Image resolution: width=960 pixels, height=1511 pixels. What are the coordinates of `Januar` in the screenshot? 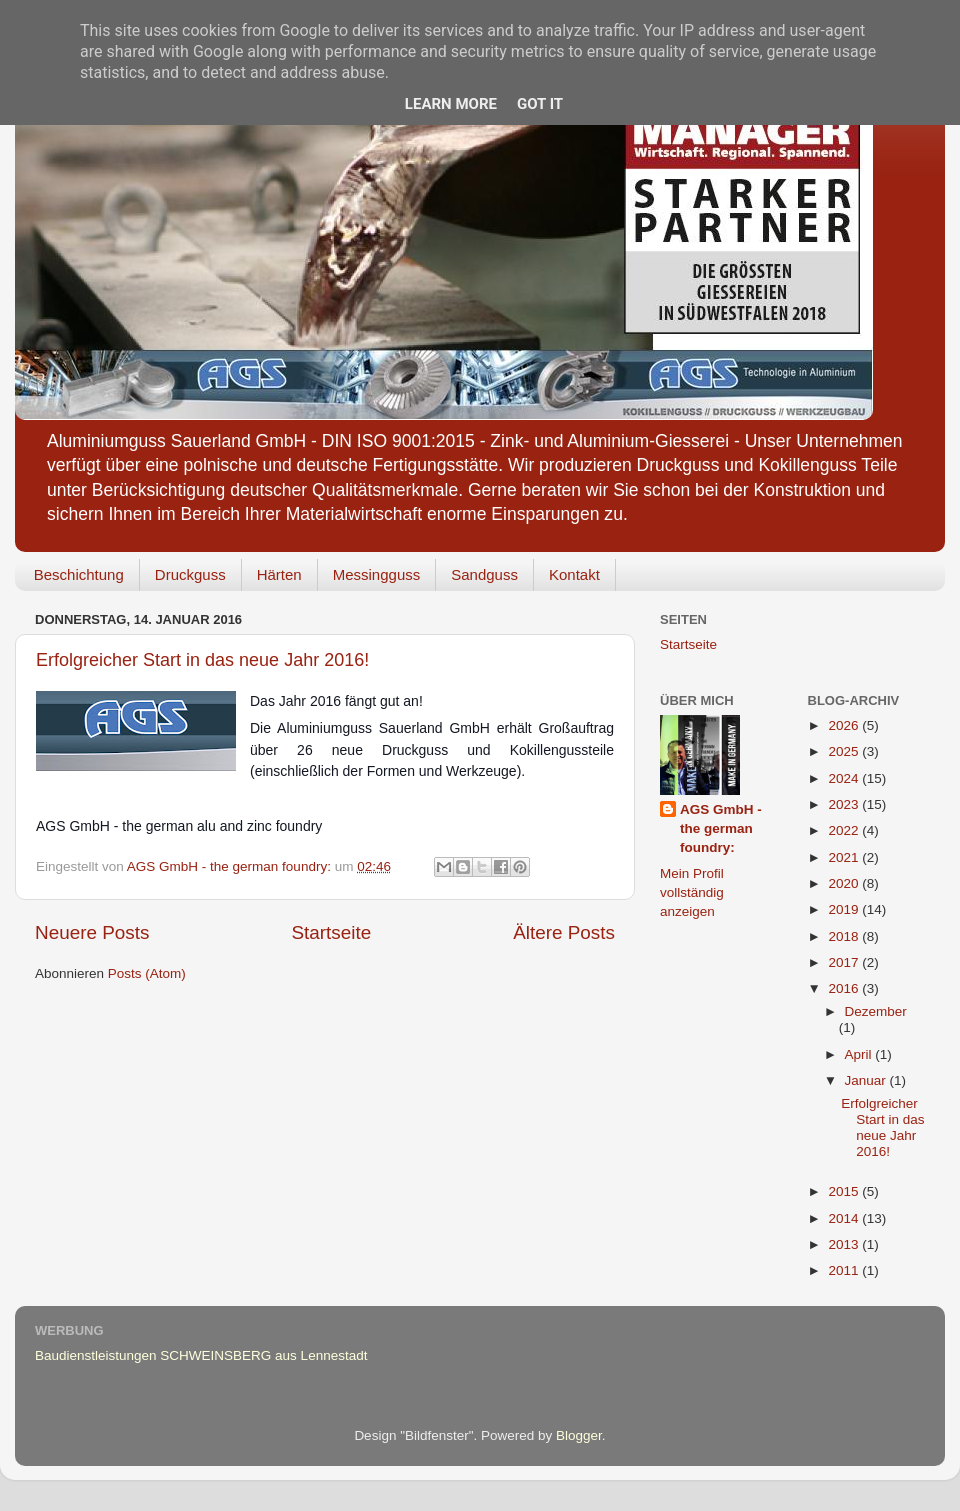 It's located at (867, 1080).